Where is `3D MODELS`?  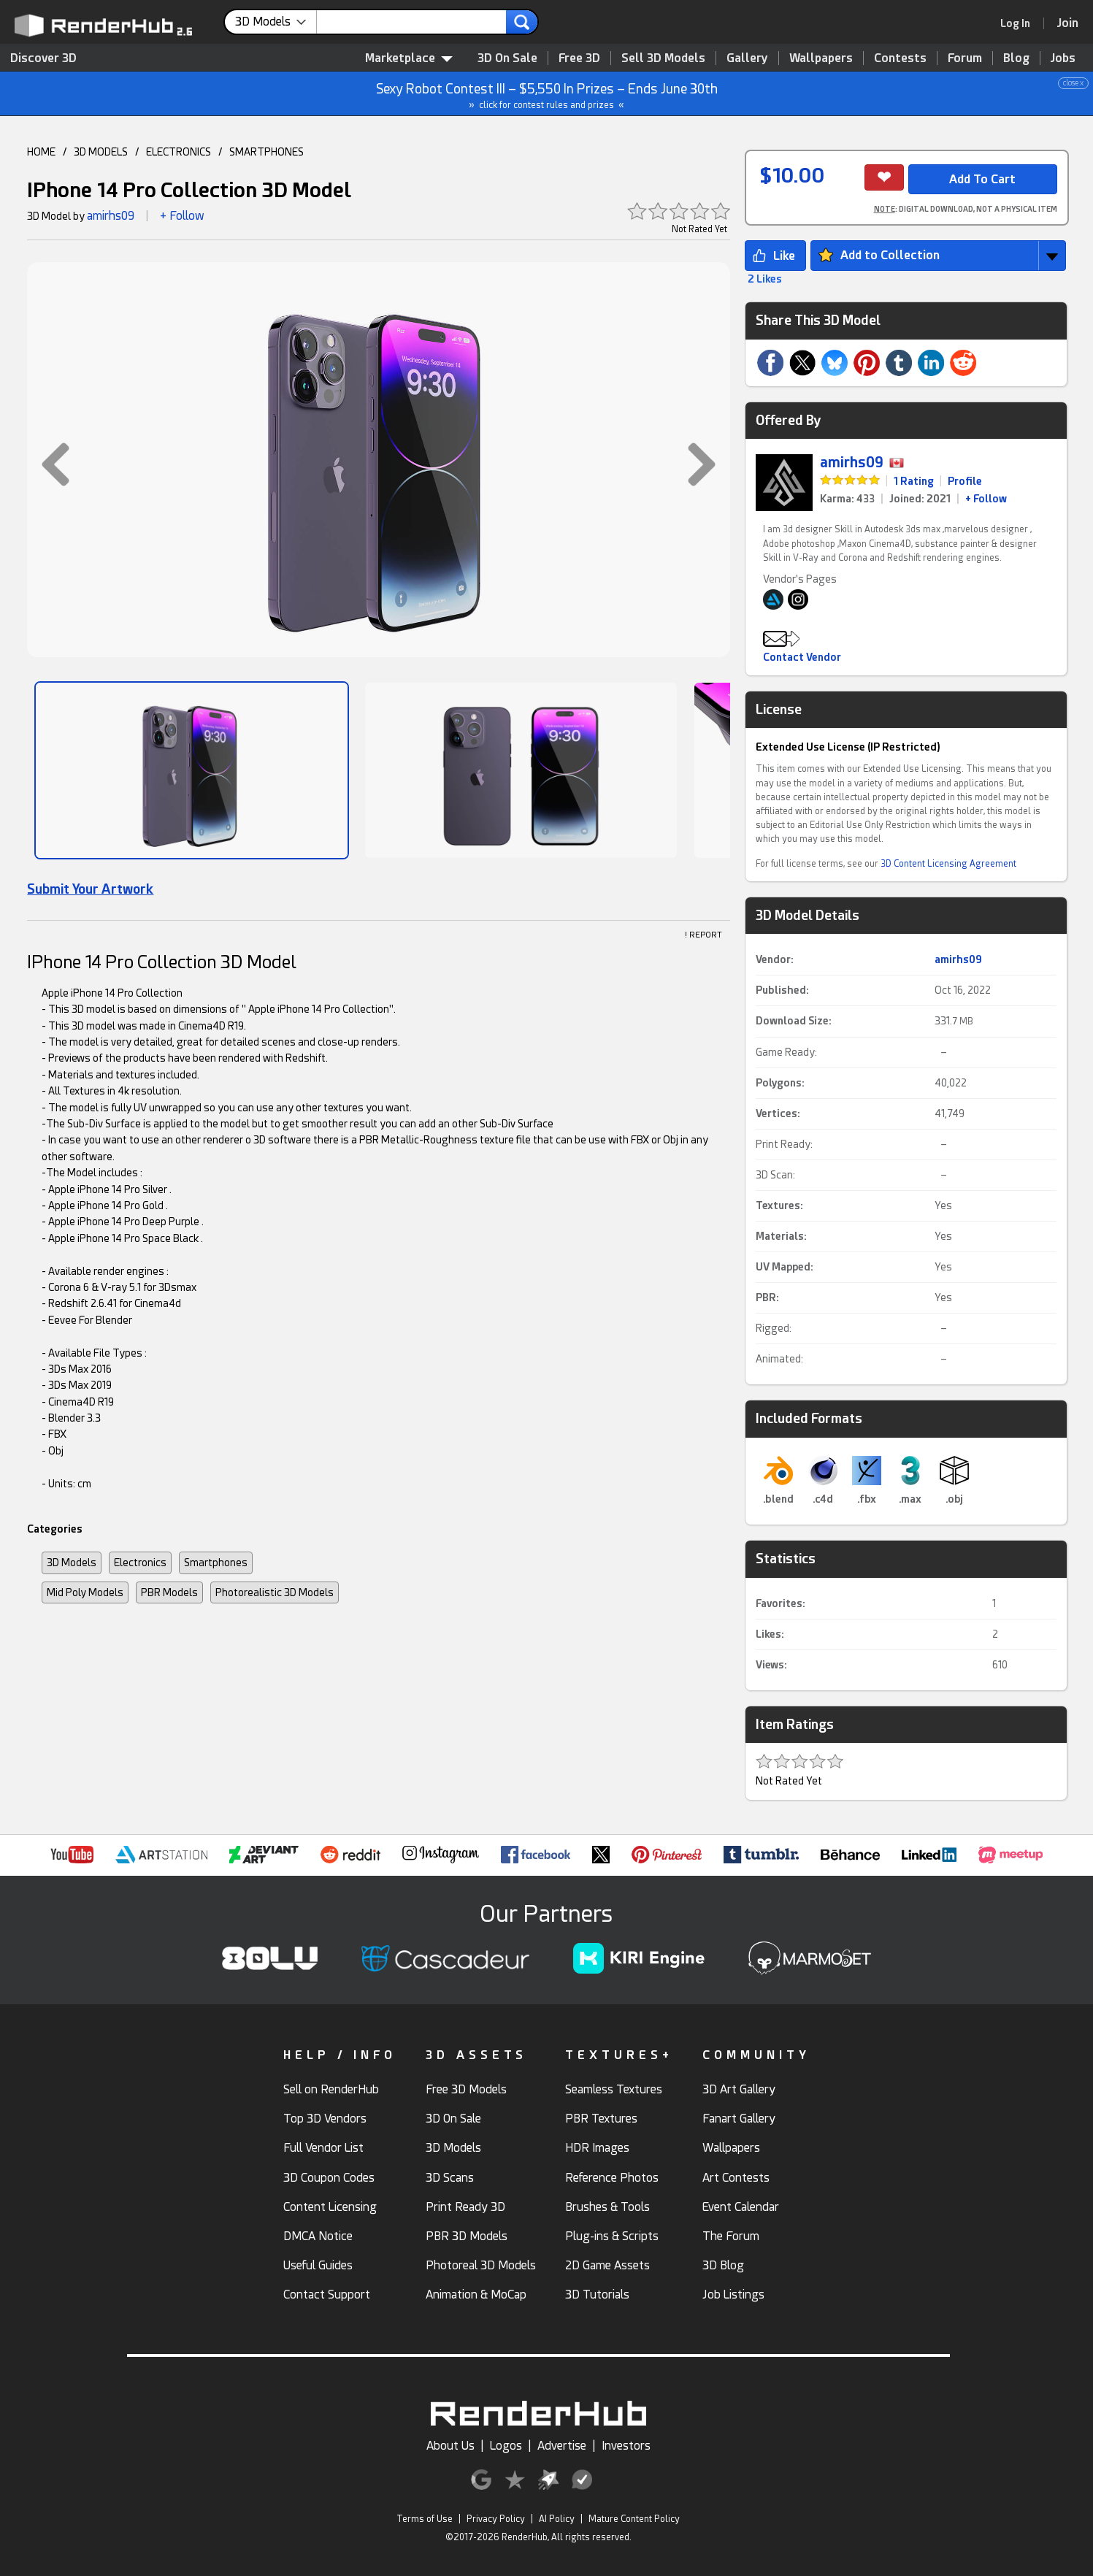 3D MODELS is located at coordinates (101, 152).